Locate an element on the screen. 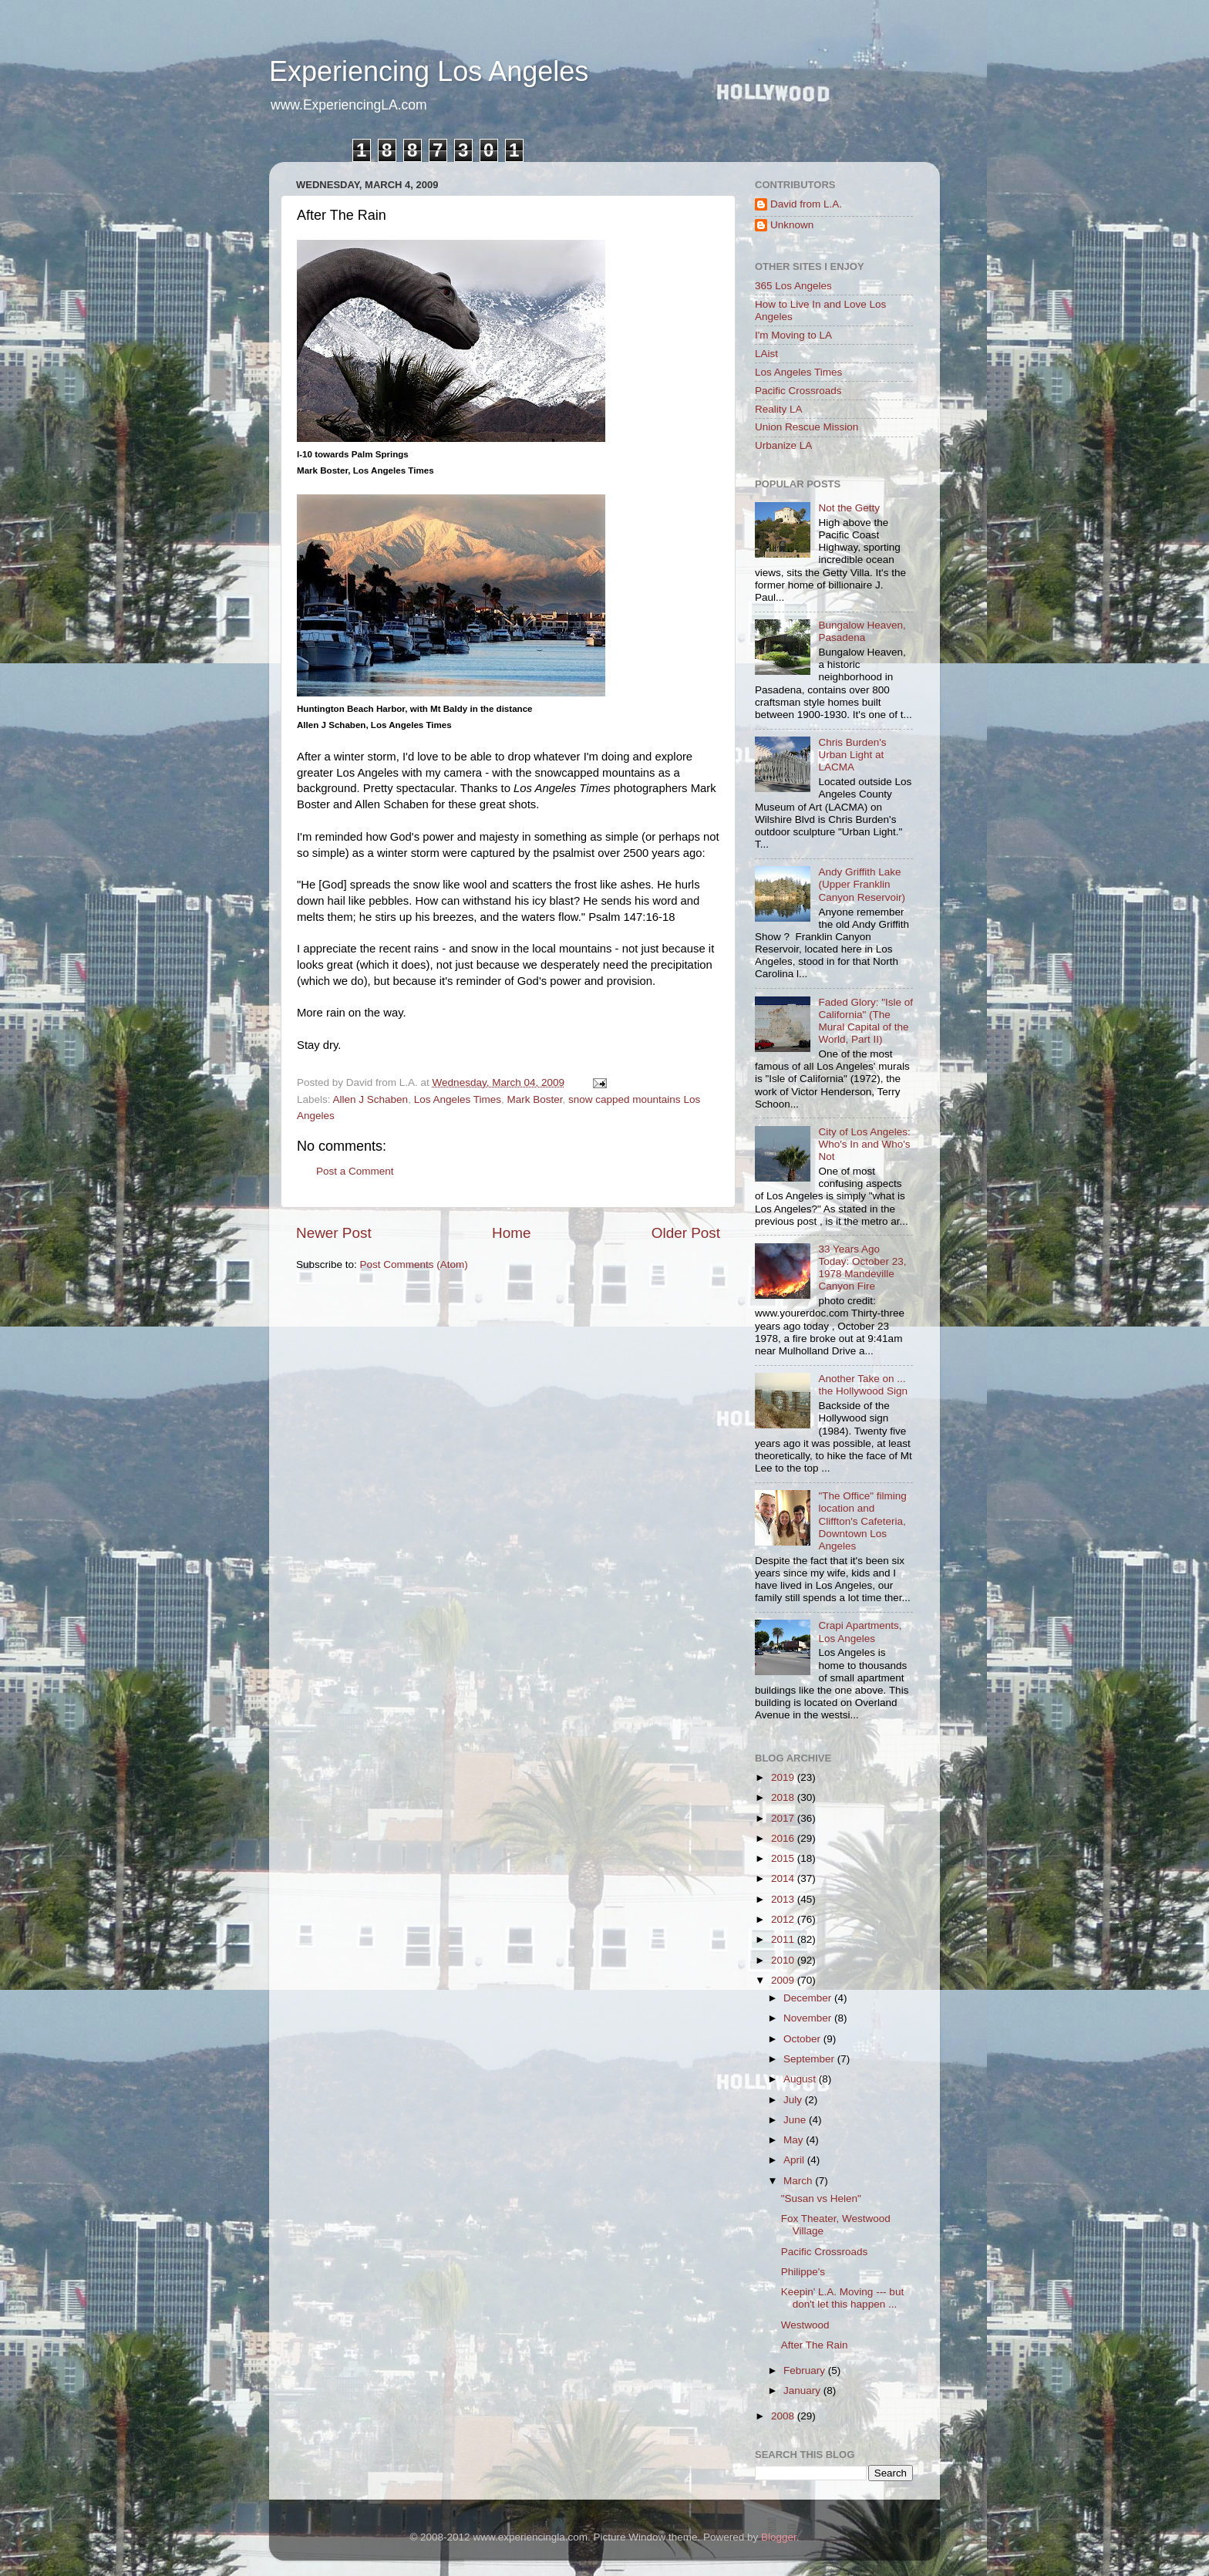 This screenshot has height=2576, width=1209. Urbanize LA is located at coordinates (783, 445).